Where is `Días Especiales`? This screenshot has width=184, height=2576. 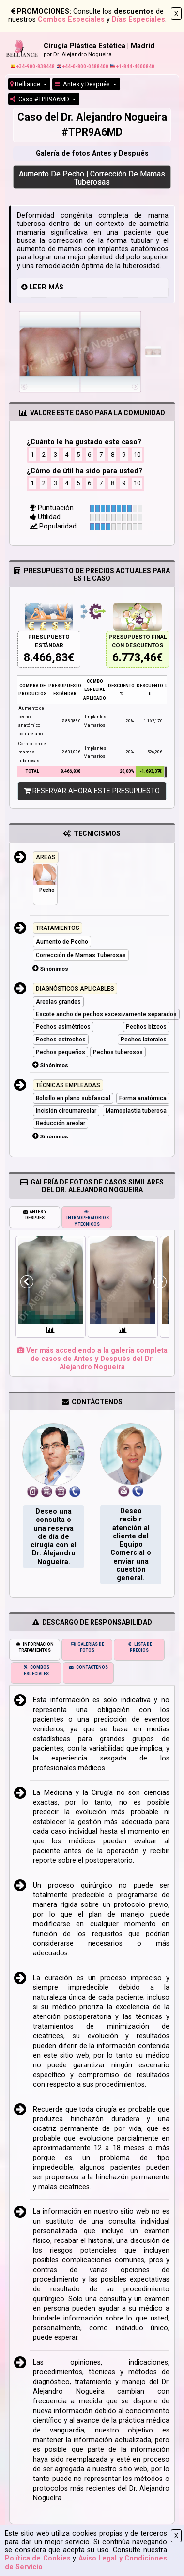 Días Especiales is located at coordinates (138, 20).